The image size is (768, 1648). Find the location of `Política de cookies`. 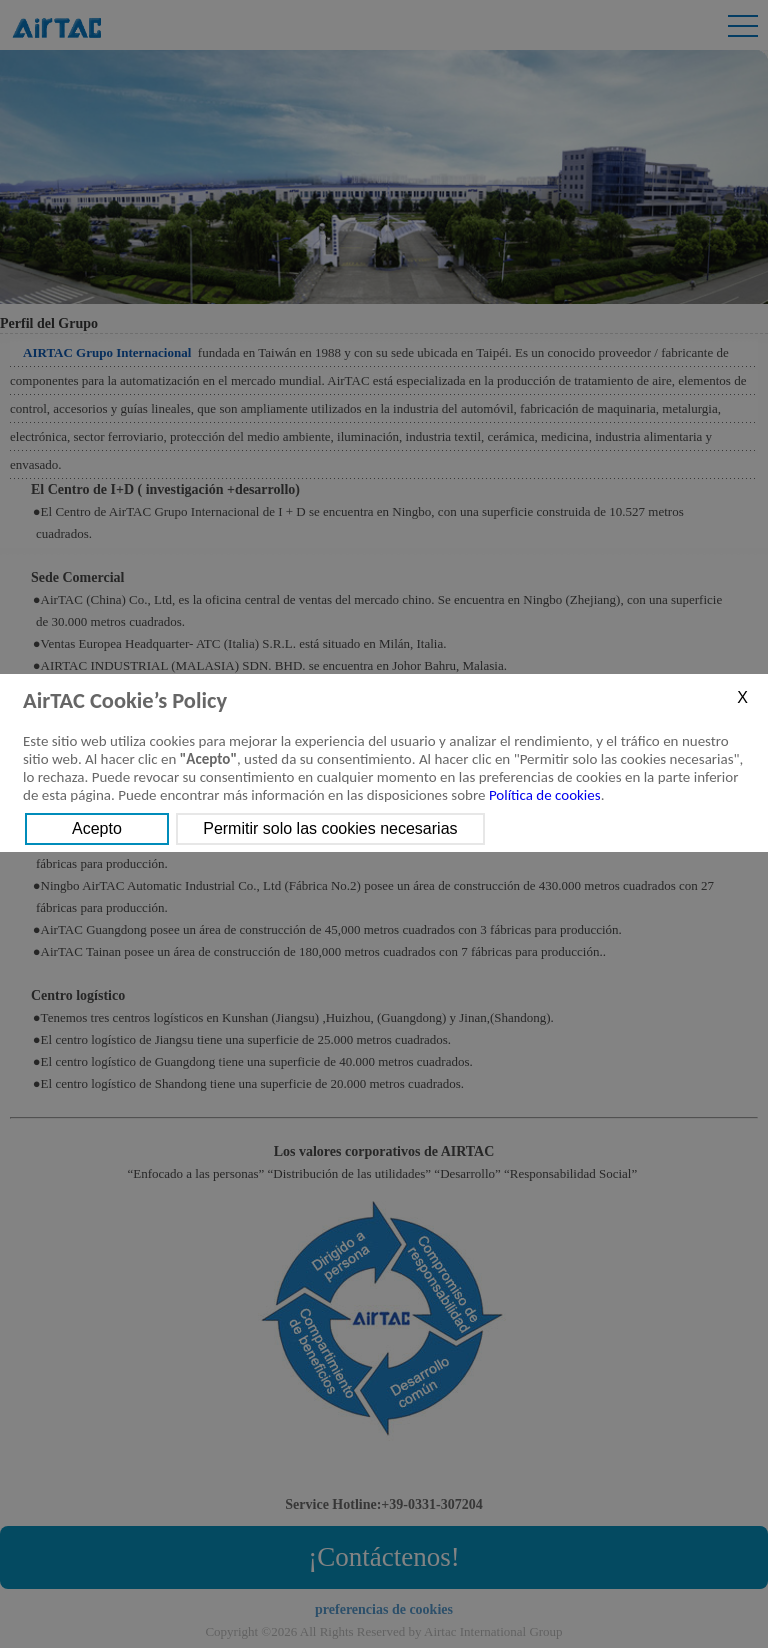

Política de cookies is located at coordinates (545, 795).